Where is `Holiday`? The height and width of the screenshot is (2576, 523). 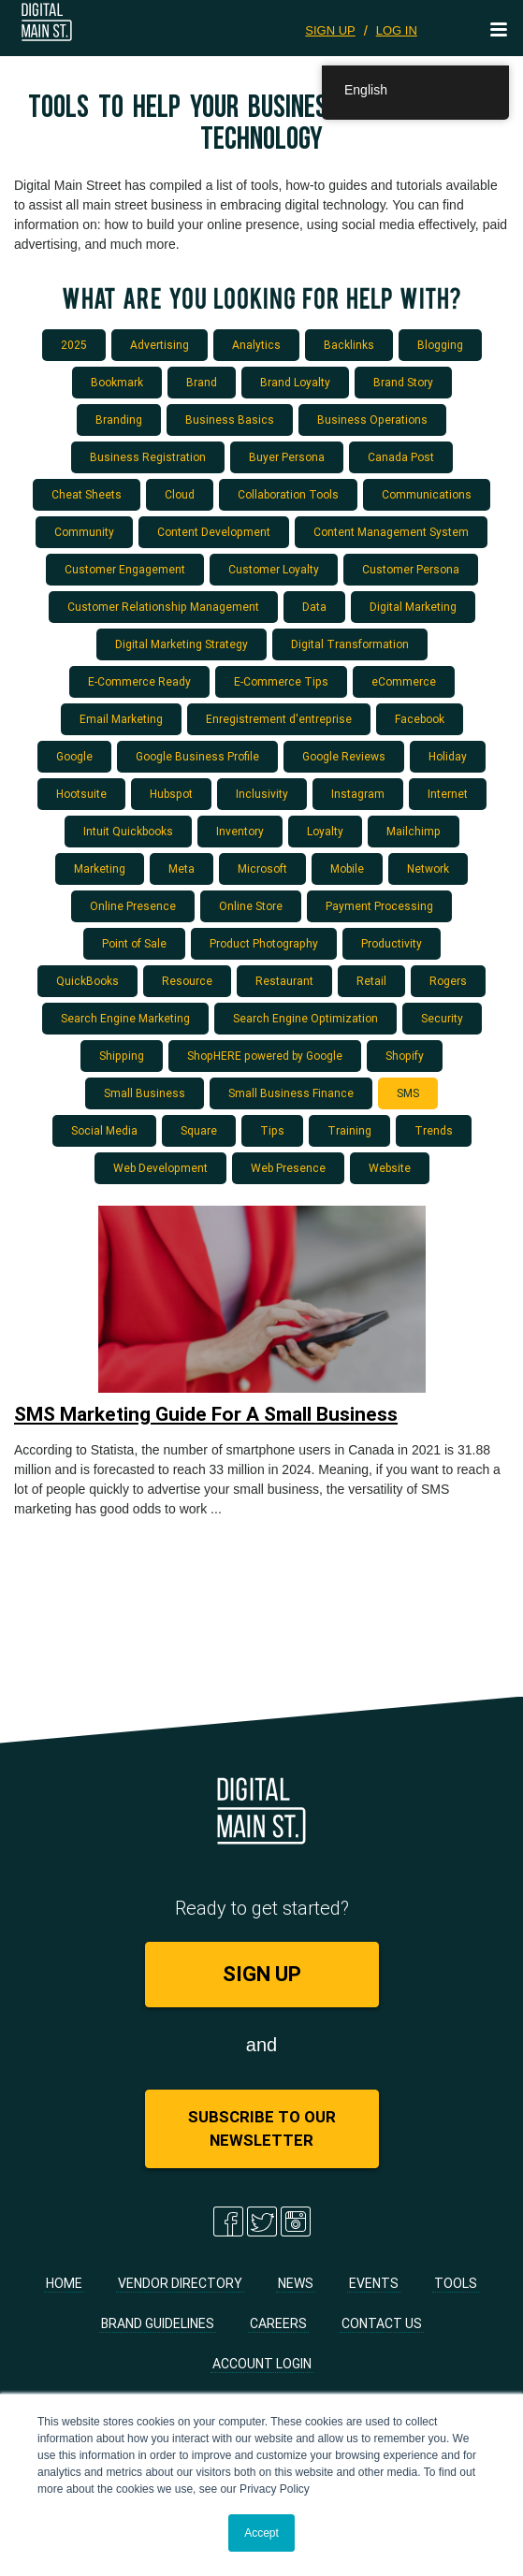 Holiday is located at coordinates (448, 756).